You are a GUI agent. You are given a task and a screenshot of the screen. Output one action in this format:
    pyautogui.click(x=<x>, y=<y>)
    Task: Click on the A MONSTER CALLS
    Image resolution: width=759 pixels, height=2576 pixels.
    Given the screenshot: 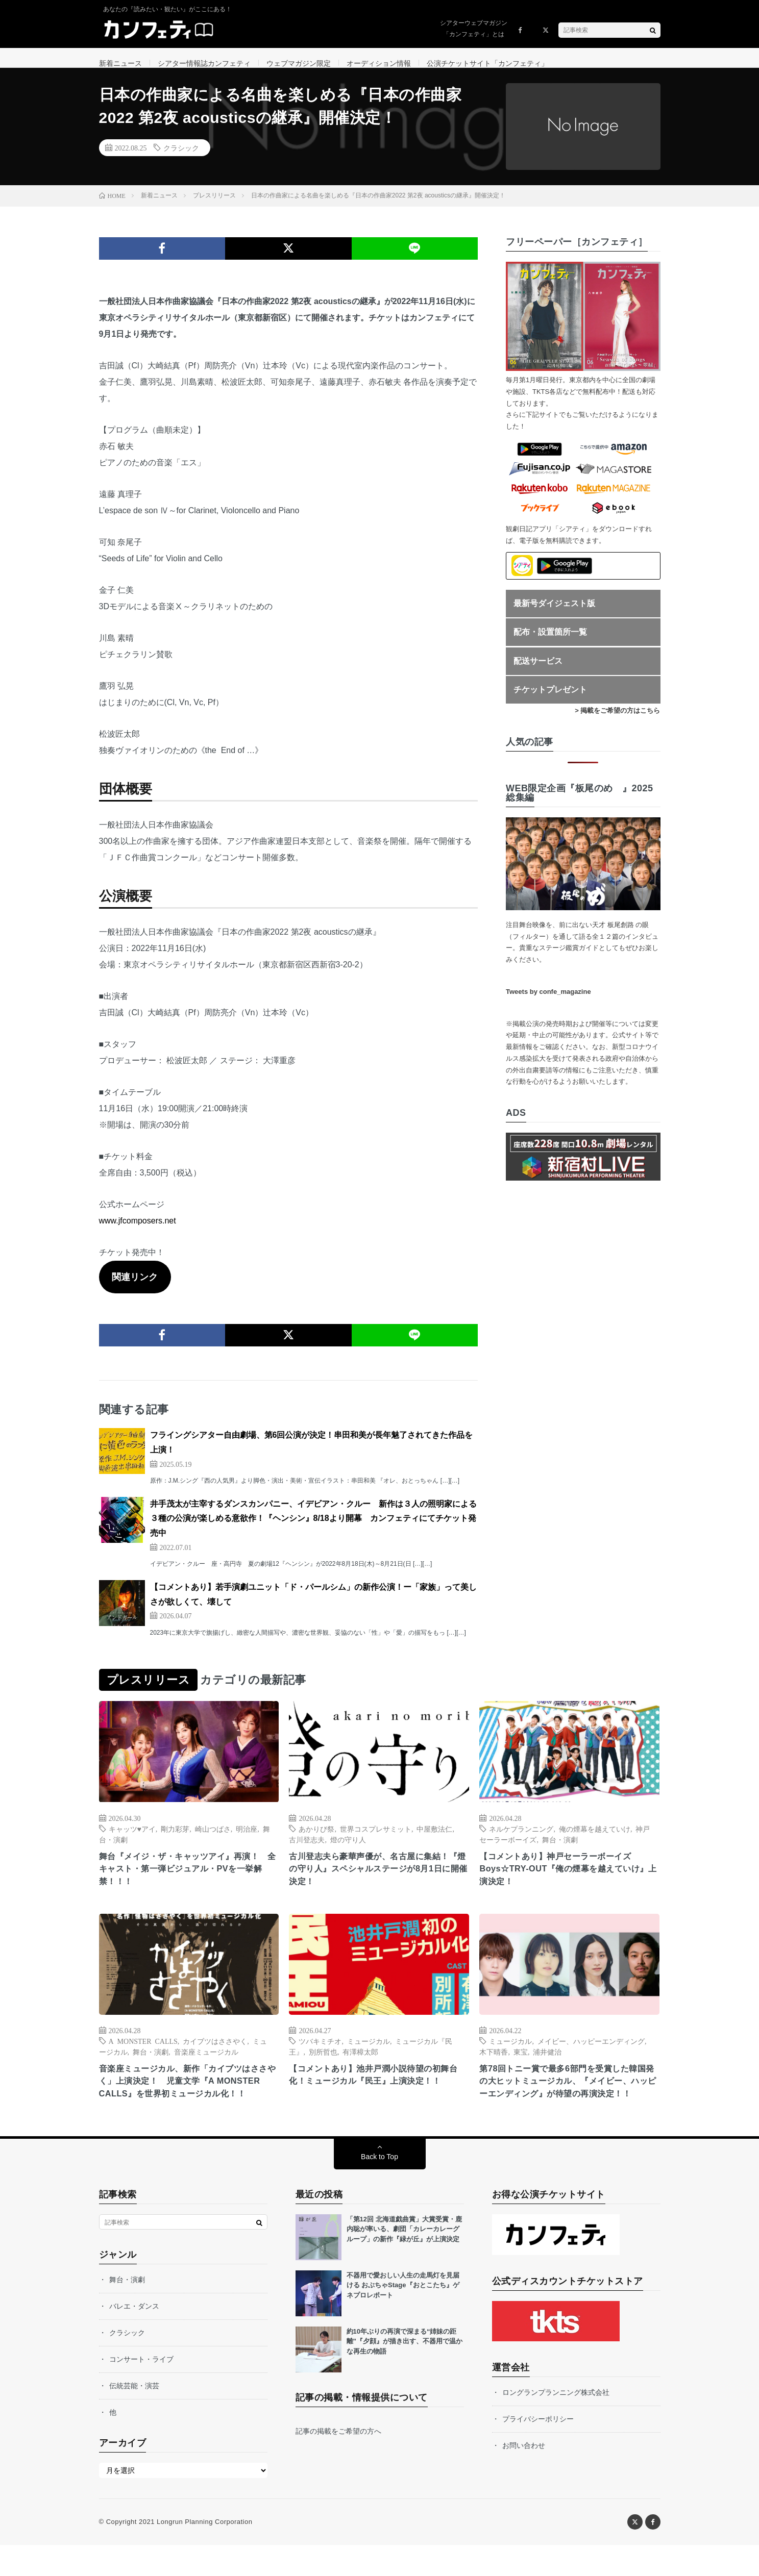 What is the action you would take?
    pyautogui.click(x=143, y=2055)
    